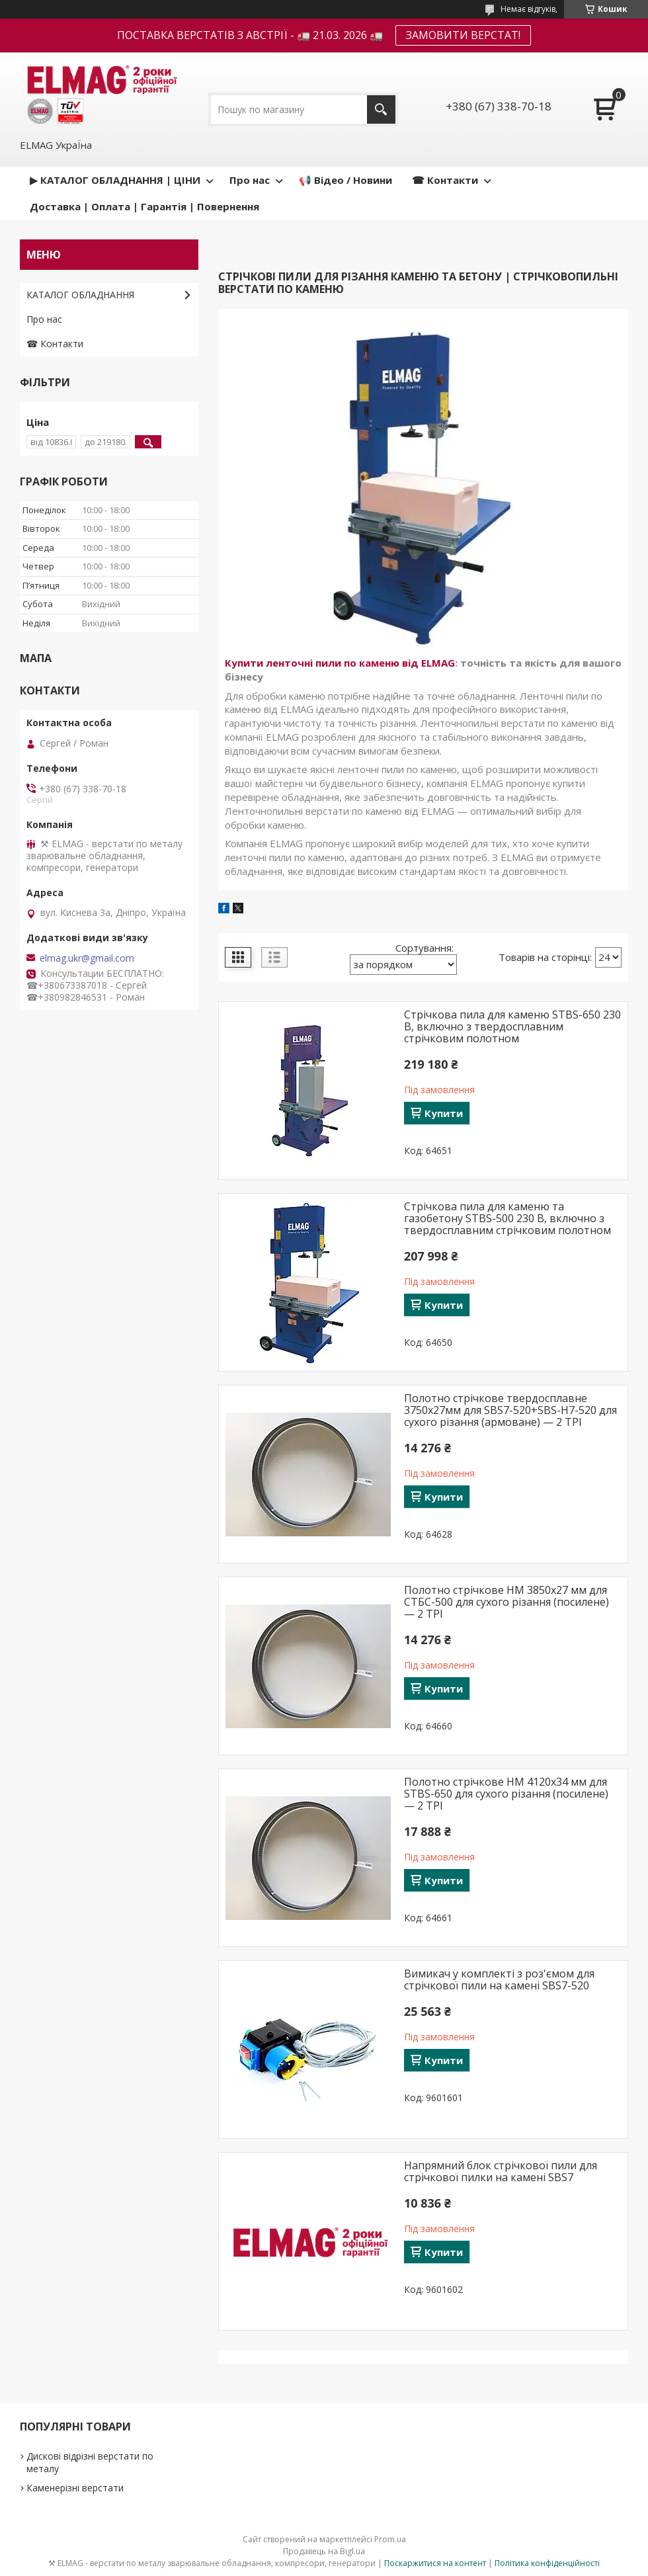 The height and width of the screenshot is (2576, 648). Describe the element at coordinates (345, 180) in the screenshot. I see `📢 Відео / Новини` at that location.